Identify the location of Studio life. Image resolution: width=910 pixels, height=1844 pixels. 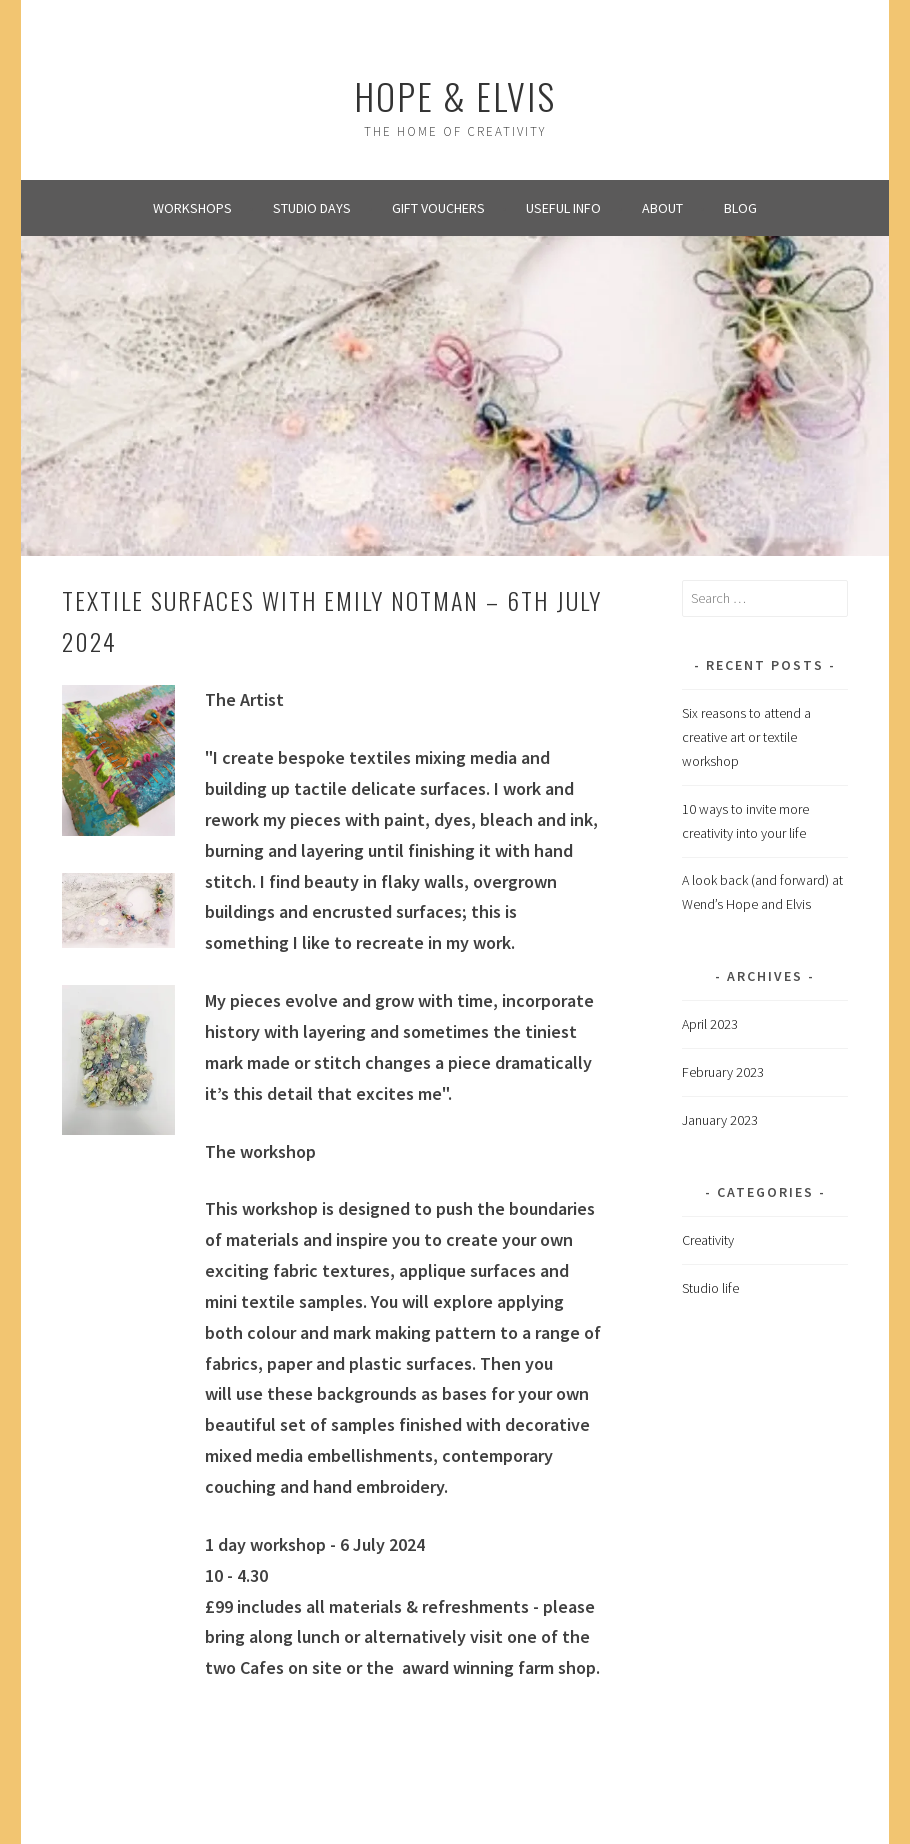
(710, 1288).